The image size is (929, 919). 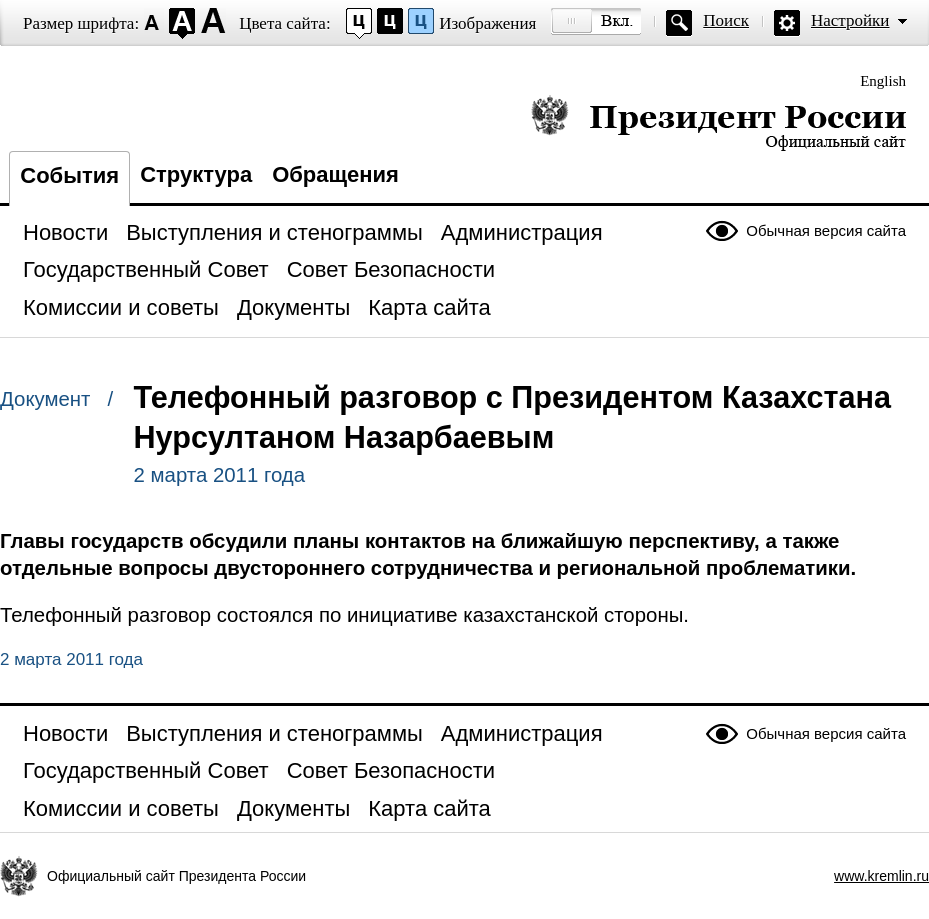 I want to click on Президент России — официальный сайт, so click(x=718, y=122).